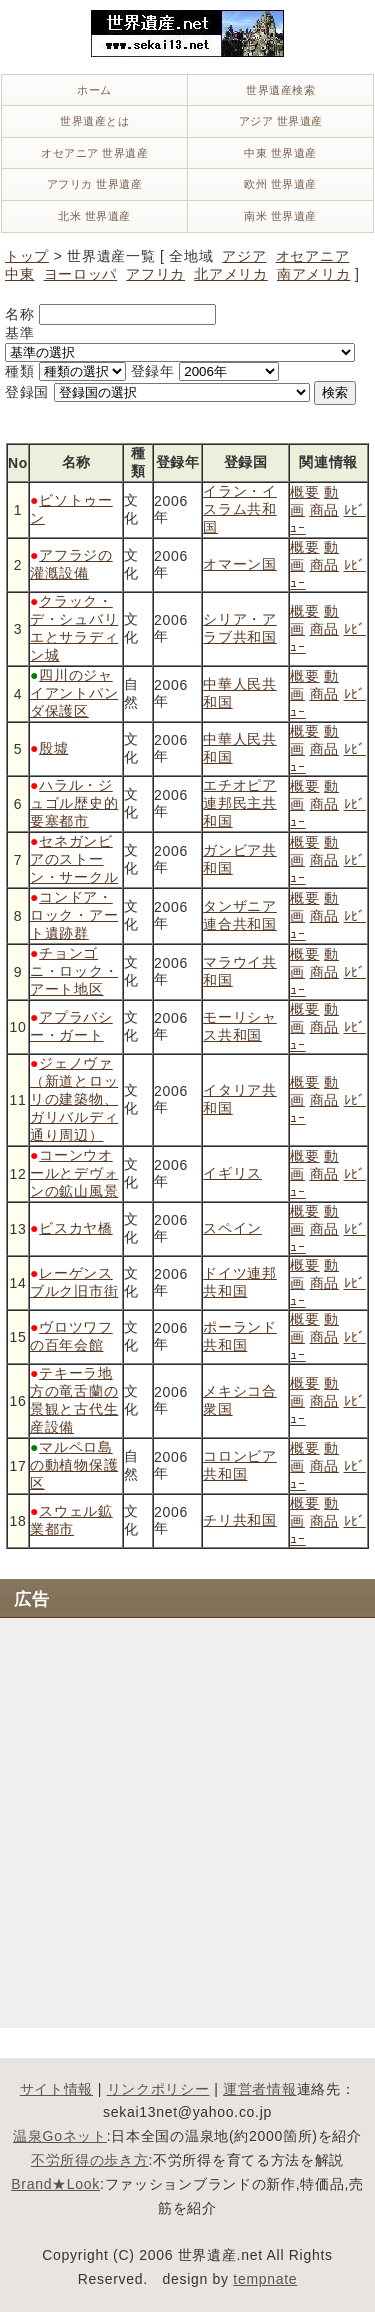  What do you see at coordinates (90, 2160) in the screenshot?
I see `不労所得の歩き方` at bounding box center [90, 2160].